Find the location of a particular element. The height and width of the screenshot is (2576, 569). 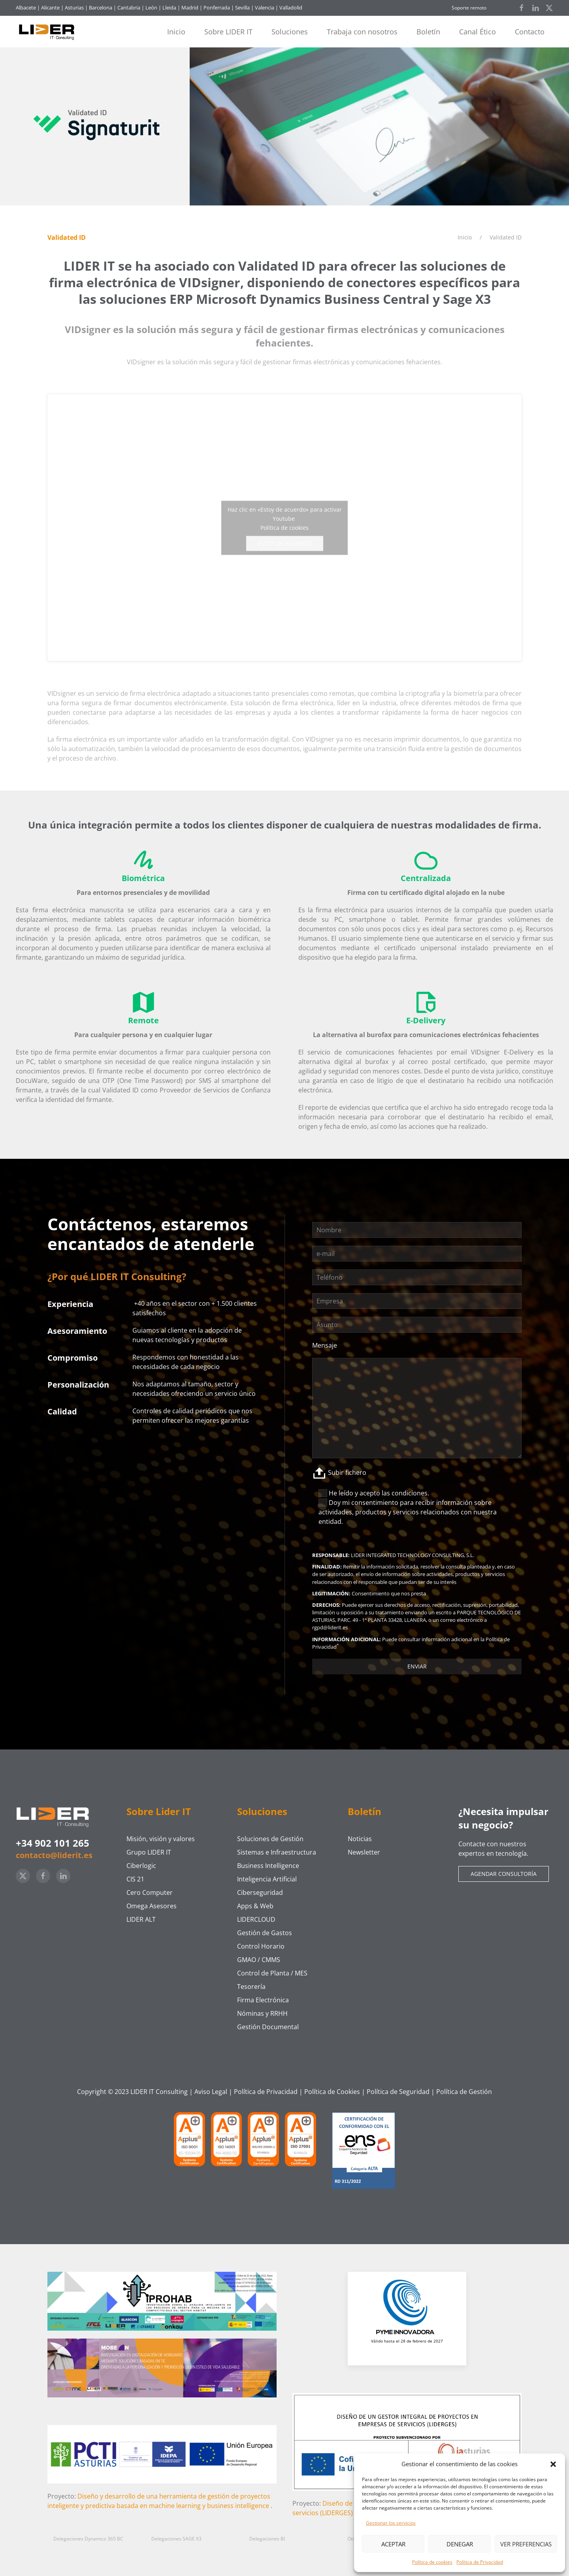

Business Intelligence is located at coordinates (268, 1865).